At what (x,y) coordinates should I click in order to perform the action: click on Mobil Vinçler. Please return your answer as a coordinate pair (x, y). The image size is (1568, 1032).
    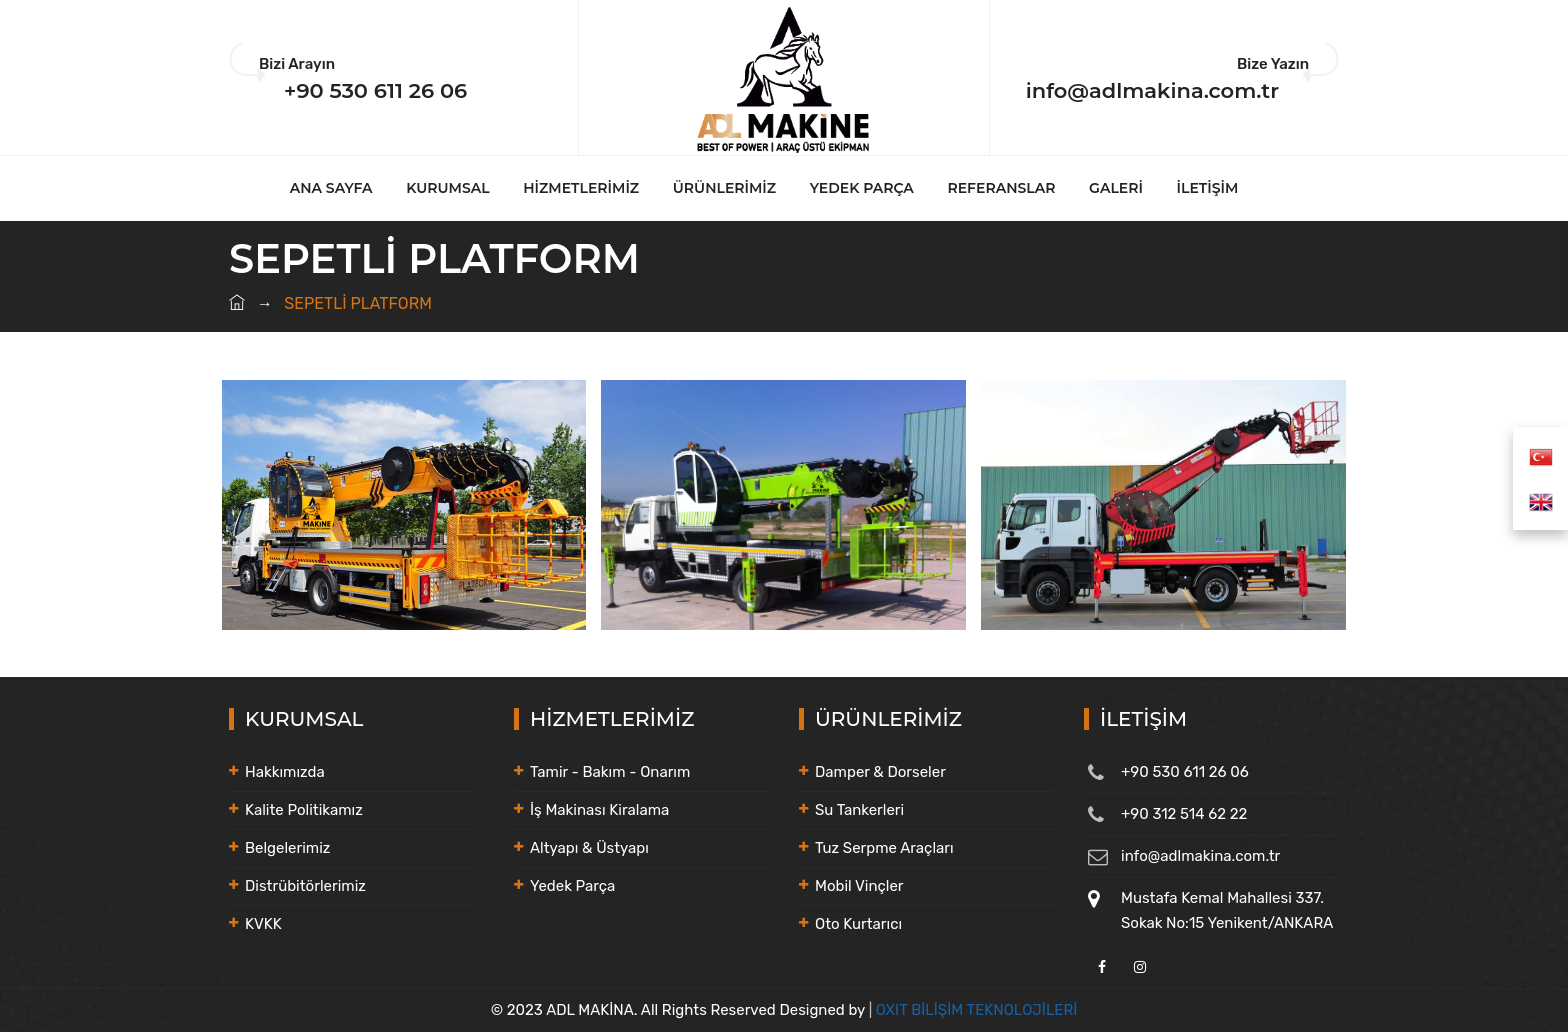
    Looking at the image, I should click on (859, 886).